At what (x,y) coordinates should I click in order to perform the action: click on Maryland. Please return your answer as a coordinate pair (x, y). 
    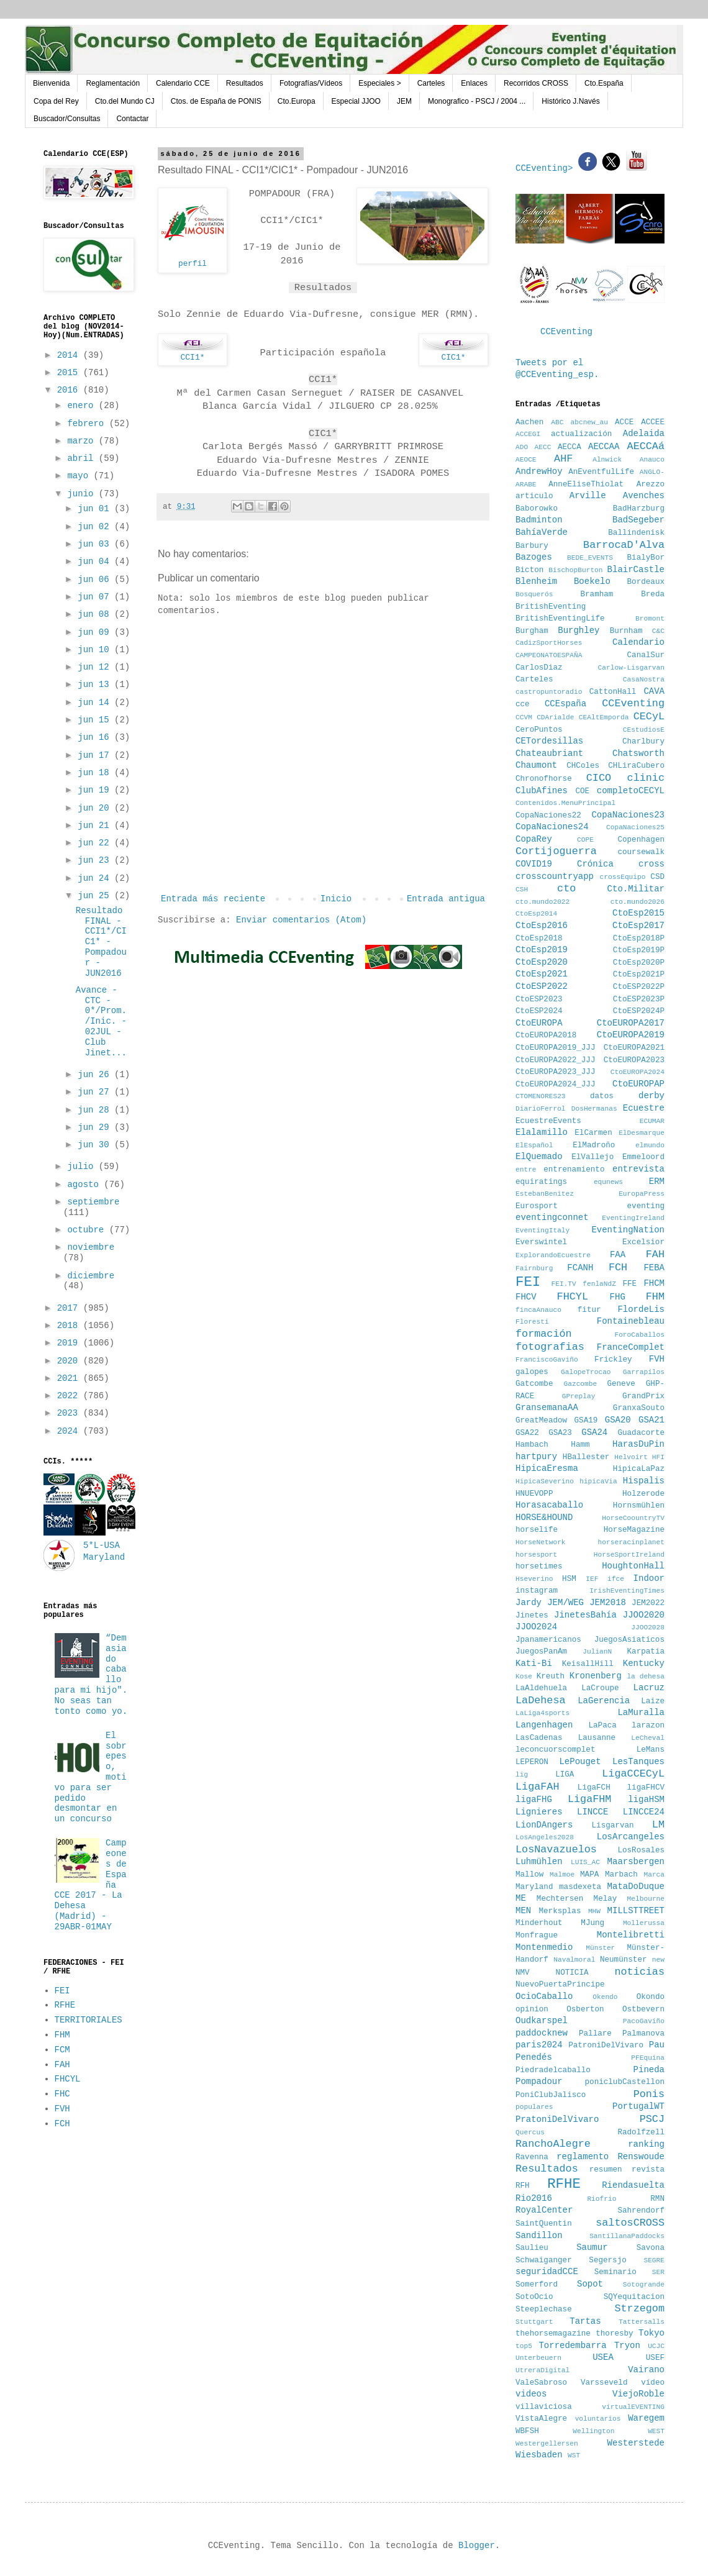
    Looking at the image, I should click on (534, 1887).